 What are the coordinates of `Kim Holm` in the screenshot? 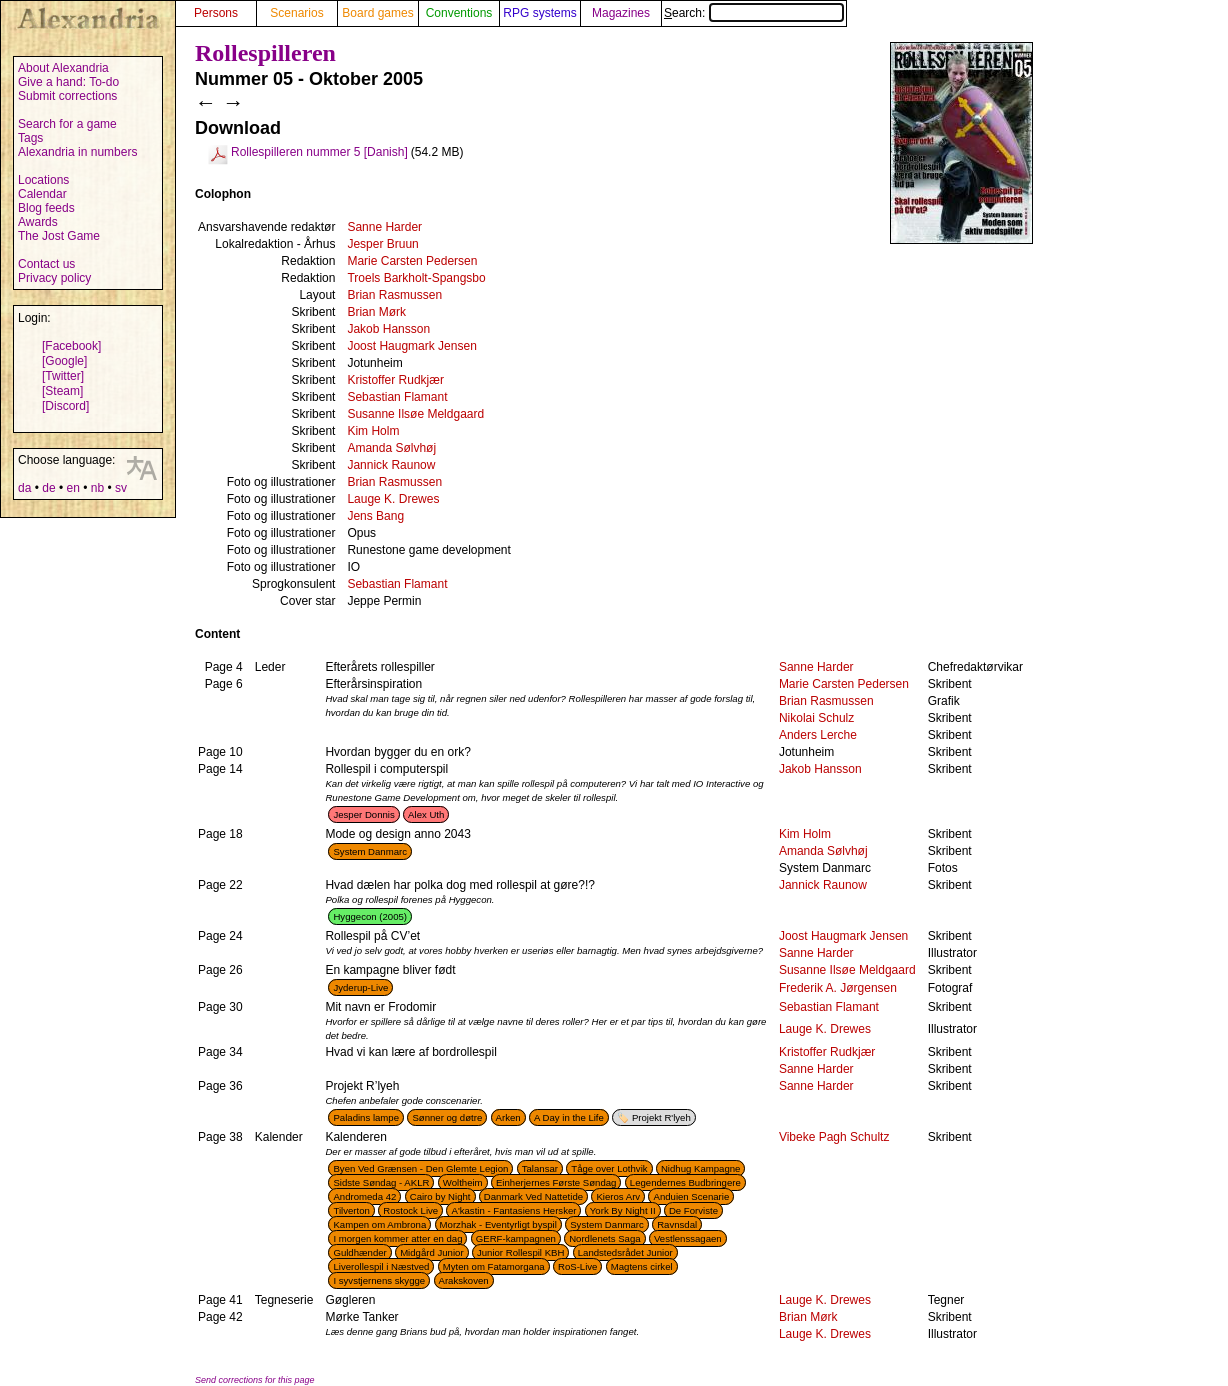 It's located at (373, 431).